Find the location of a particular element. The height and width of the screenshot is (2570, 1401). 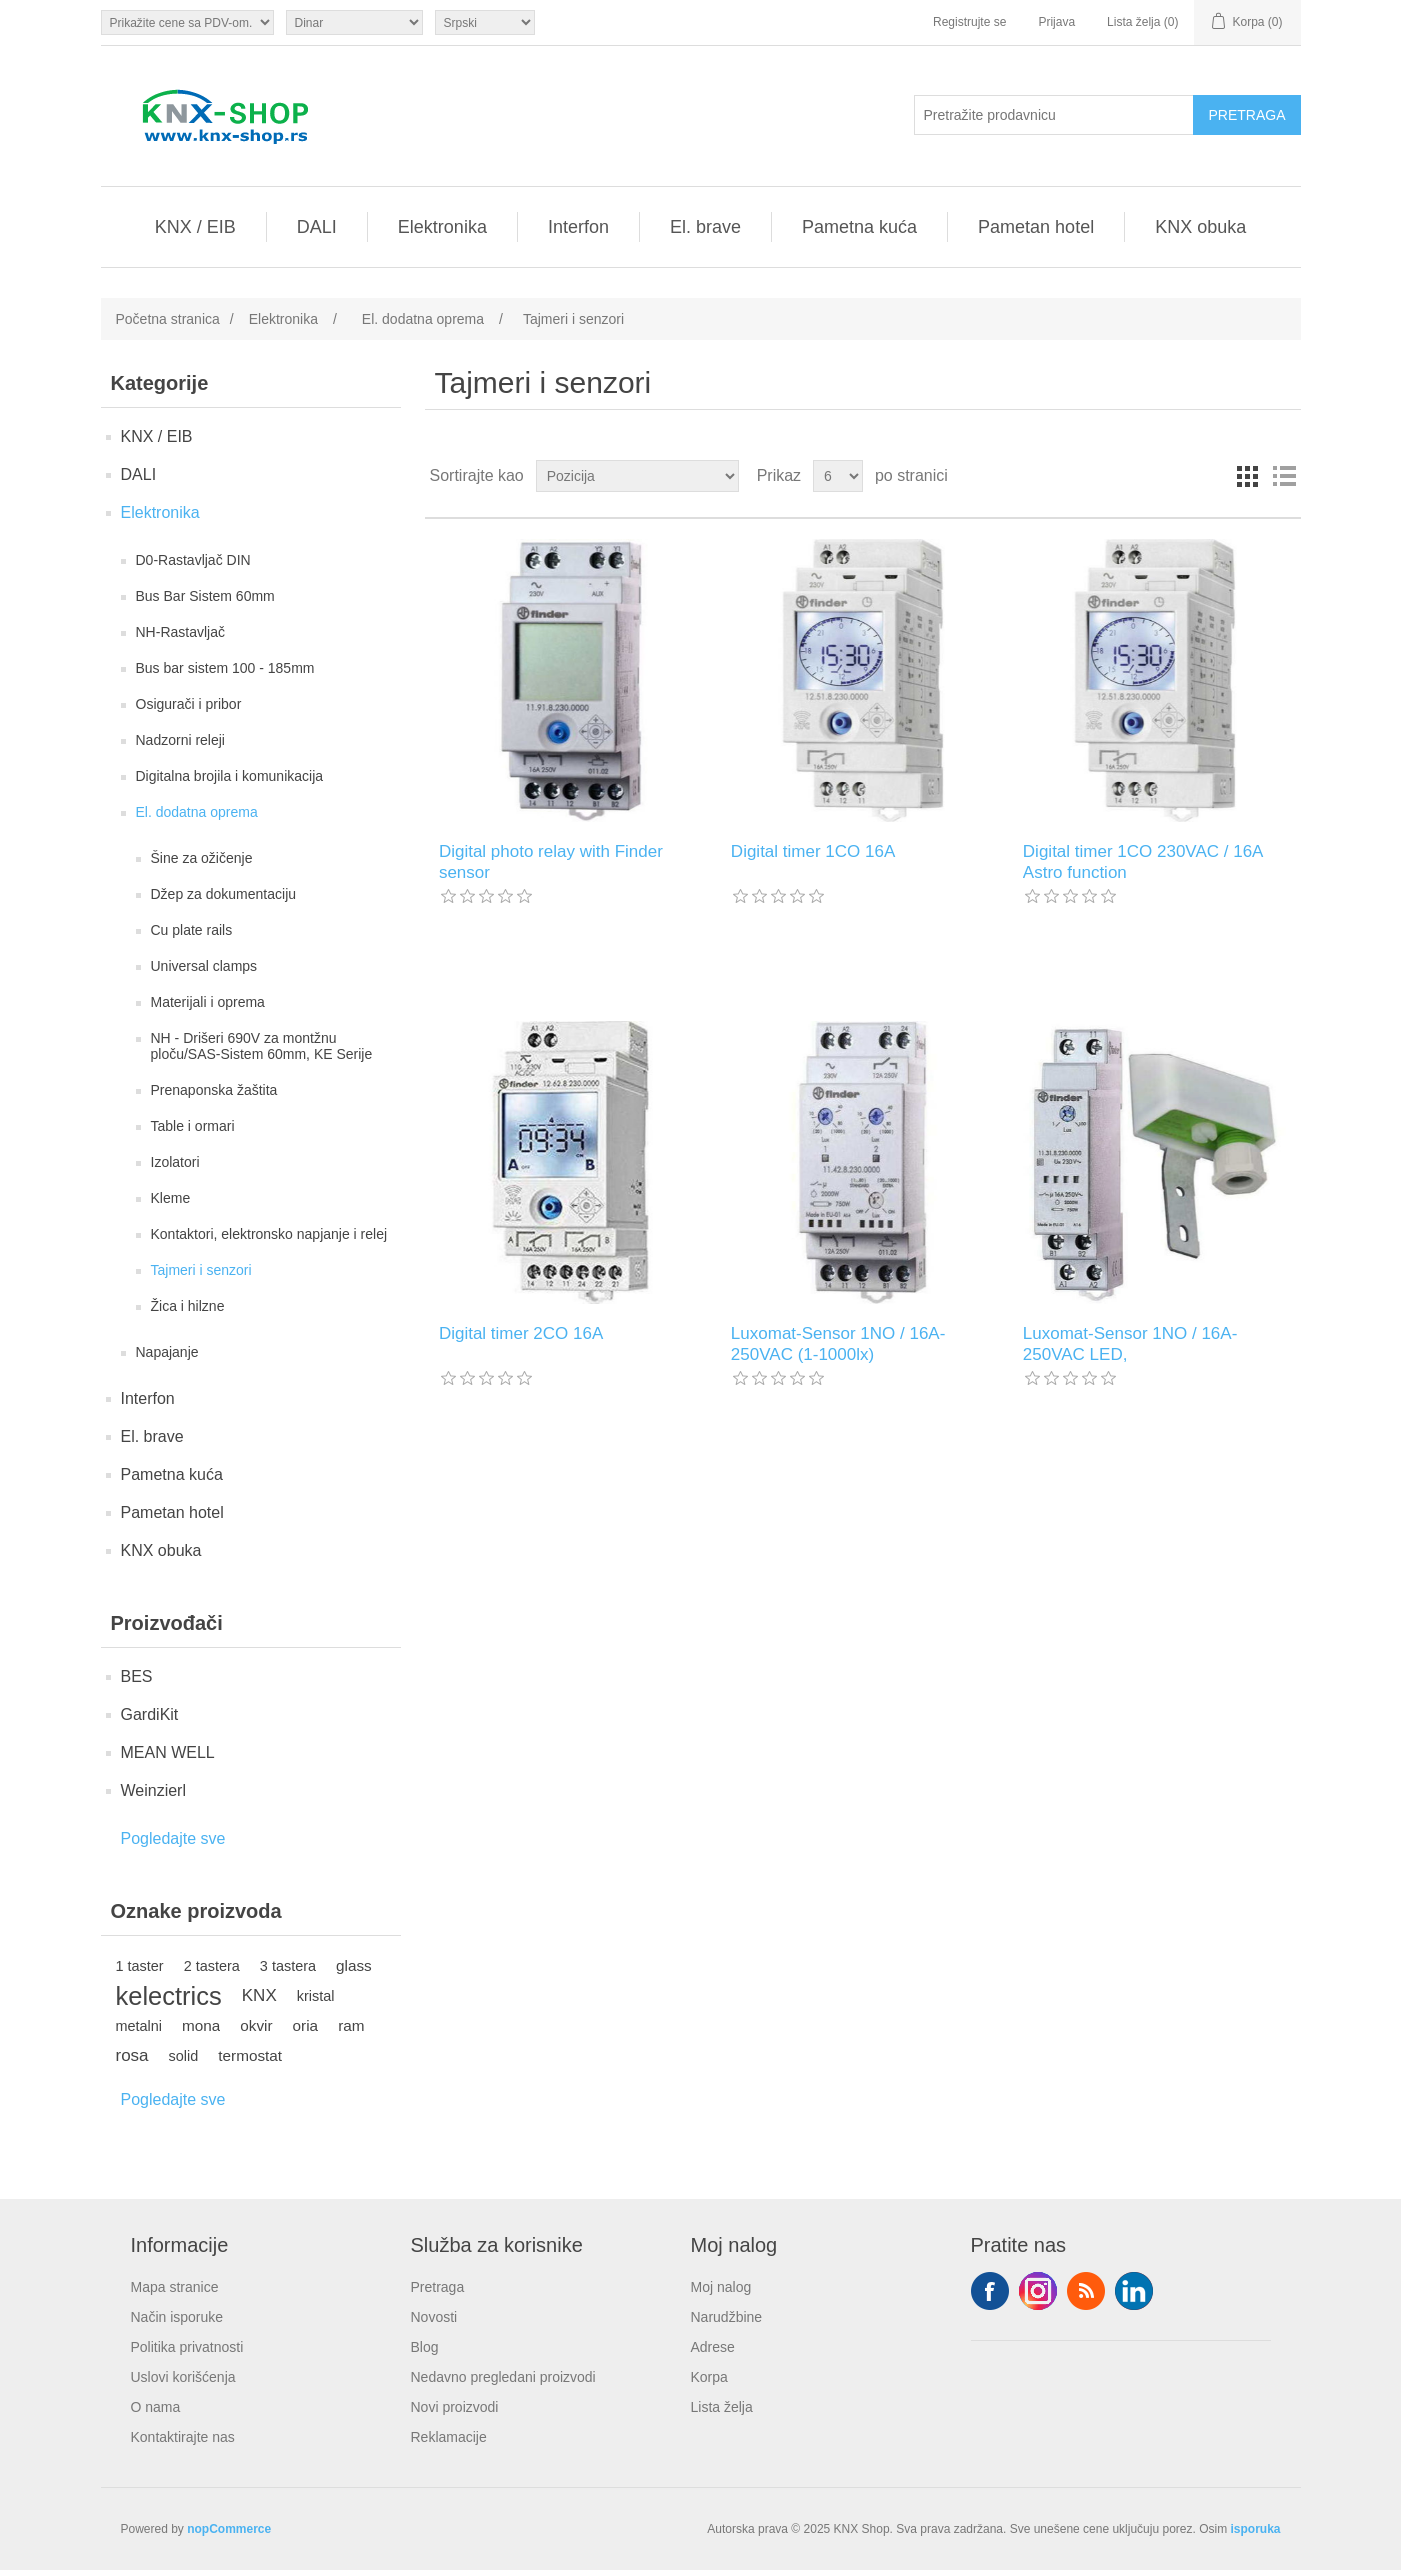

Cu plate rails is located at coordinates (192, 930).